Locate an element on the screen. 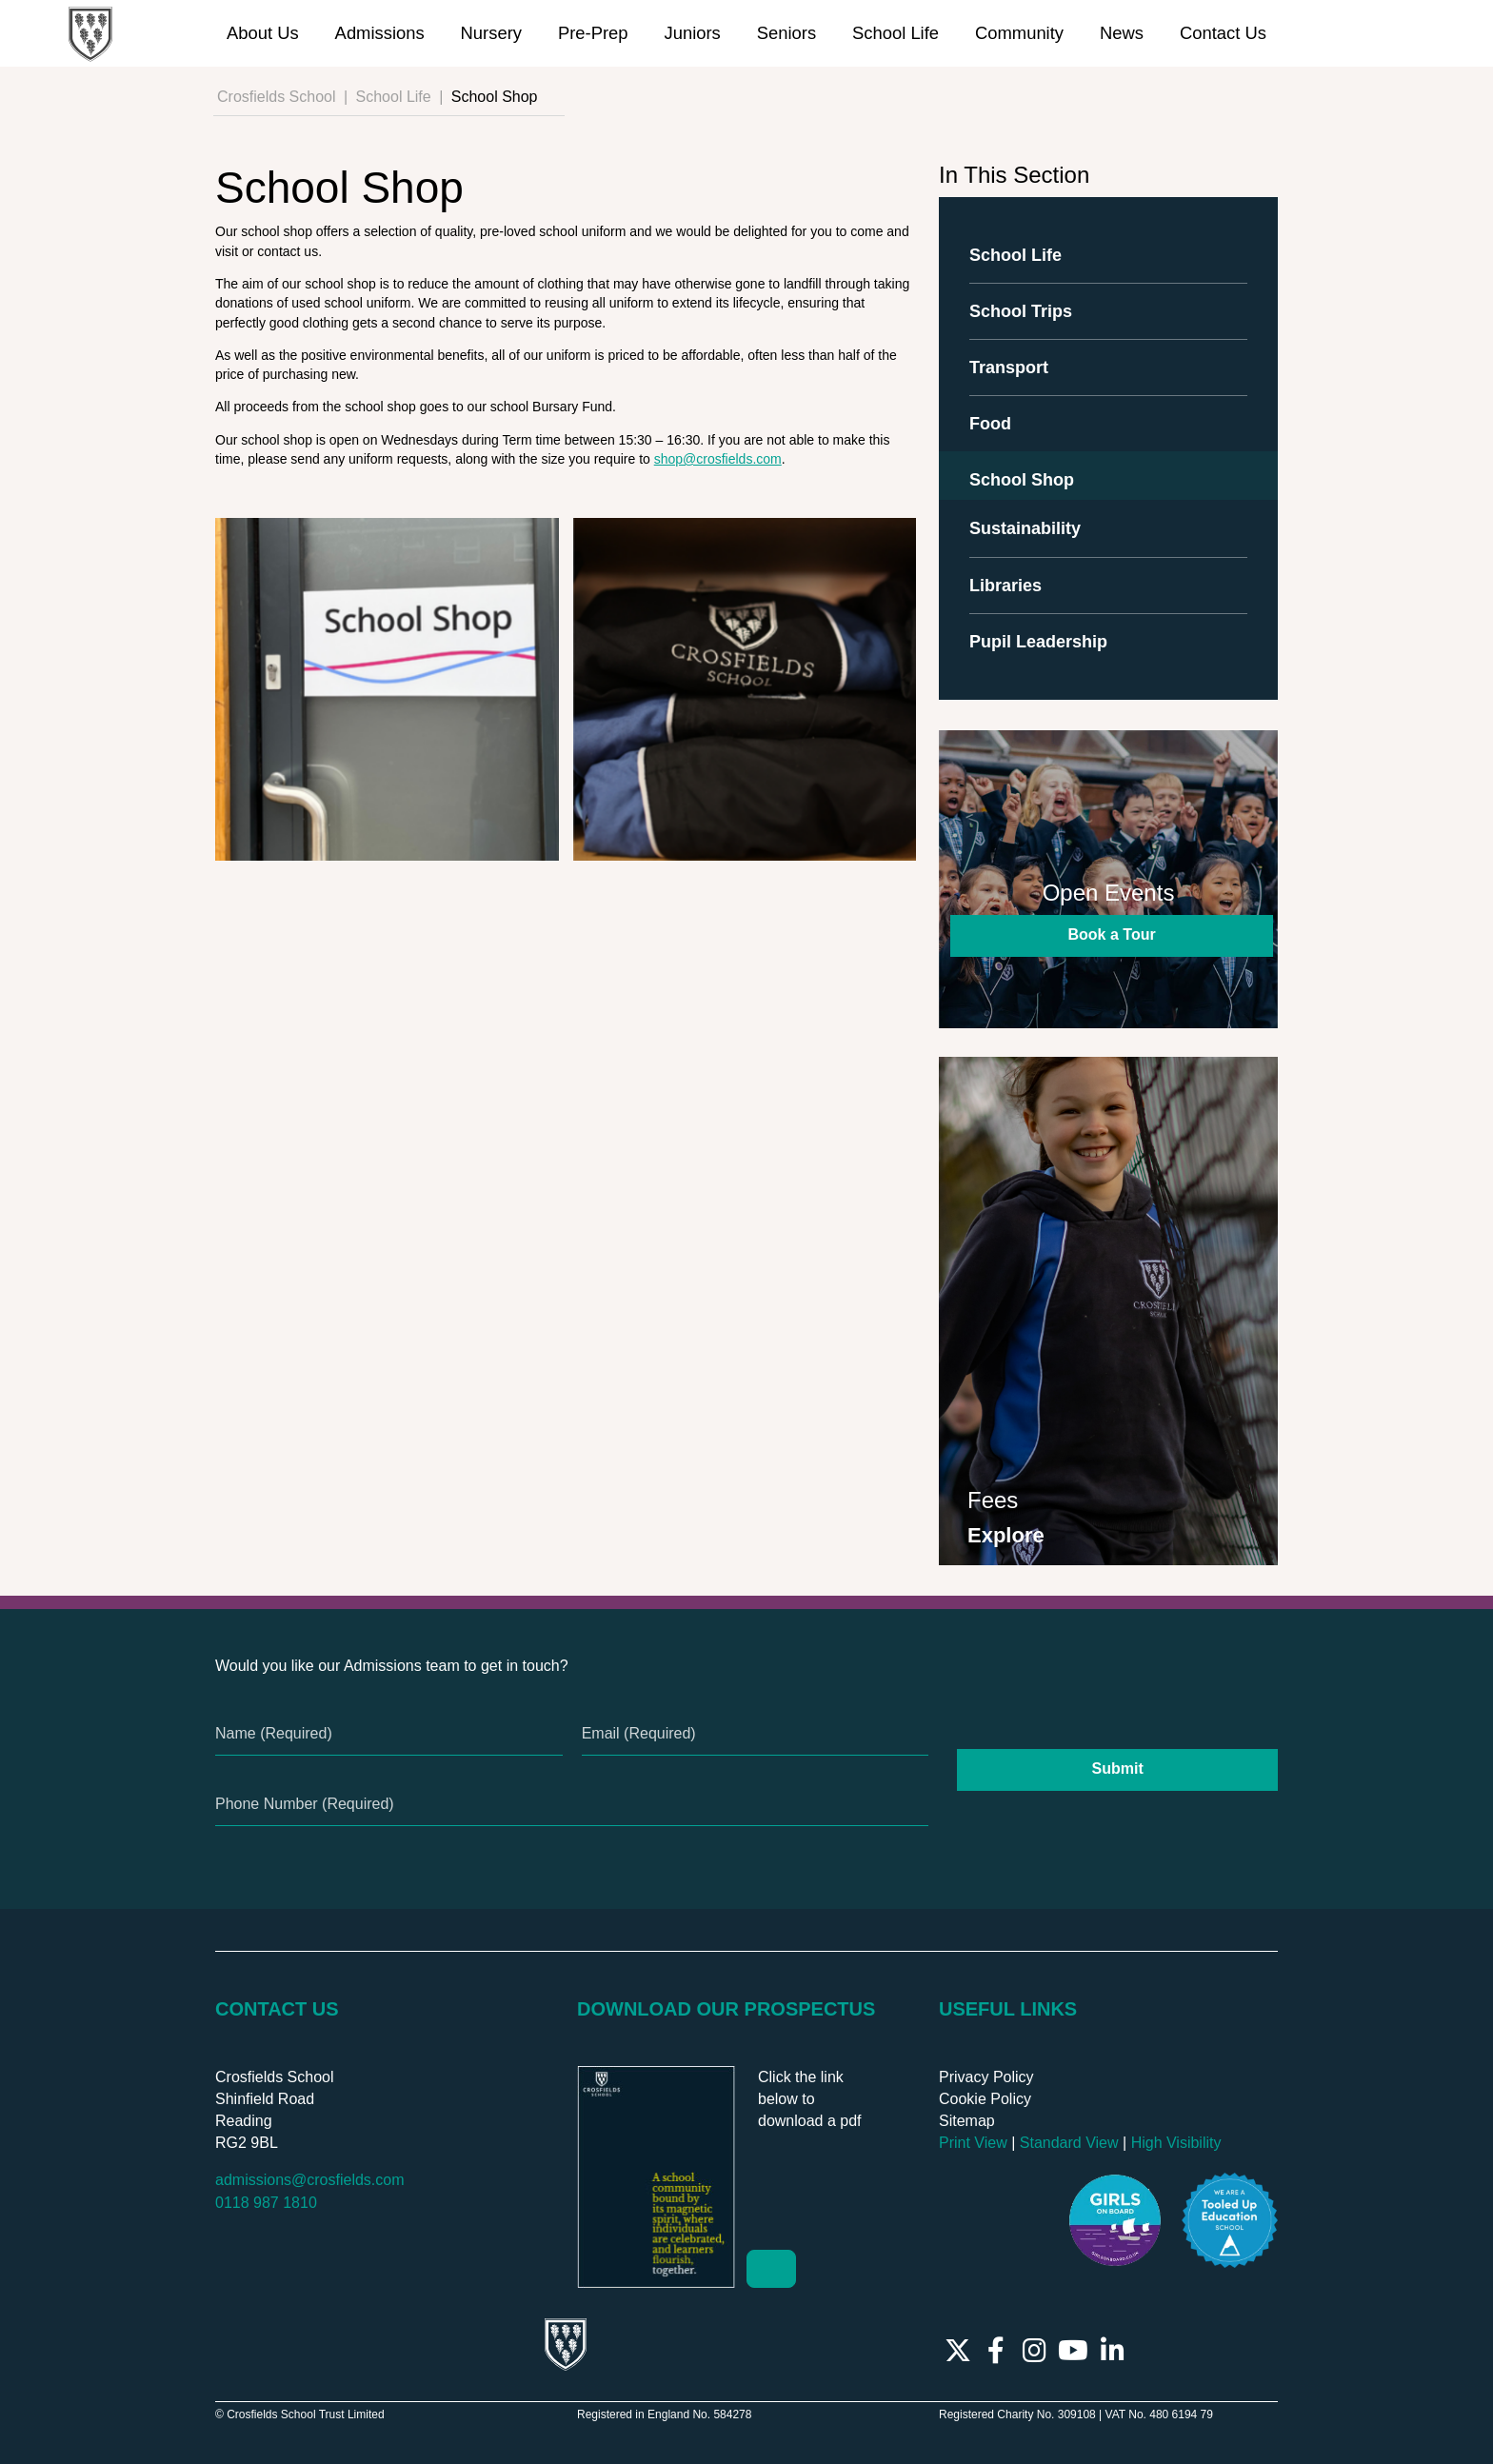 This screenshot has height=2464, width=1493. Cookie Policy is located at coordinates (985, 2099).